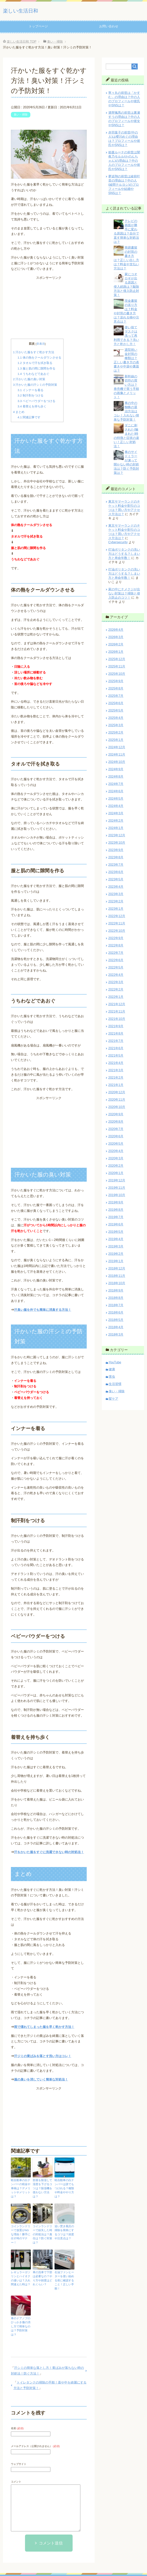  Describe the element at coordinates (116, 1248) in the screenshot. I see `2019年3月` at that location.